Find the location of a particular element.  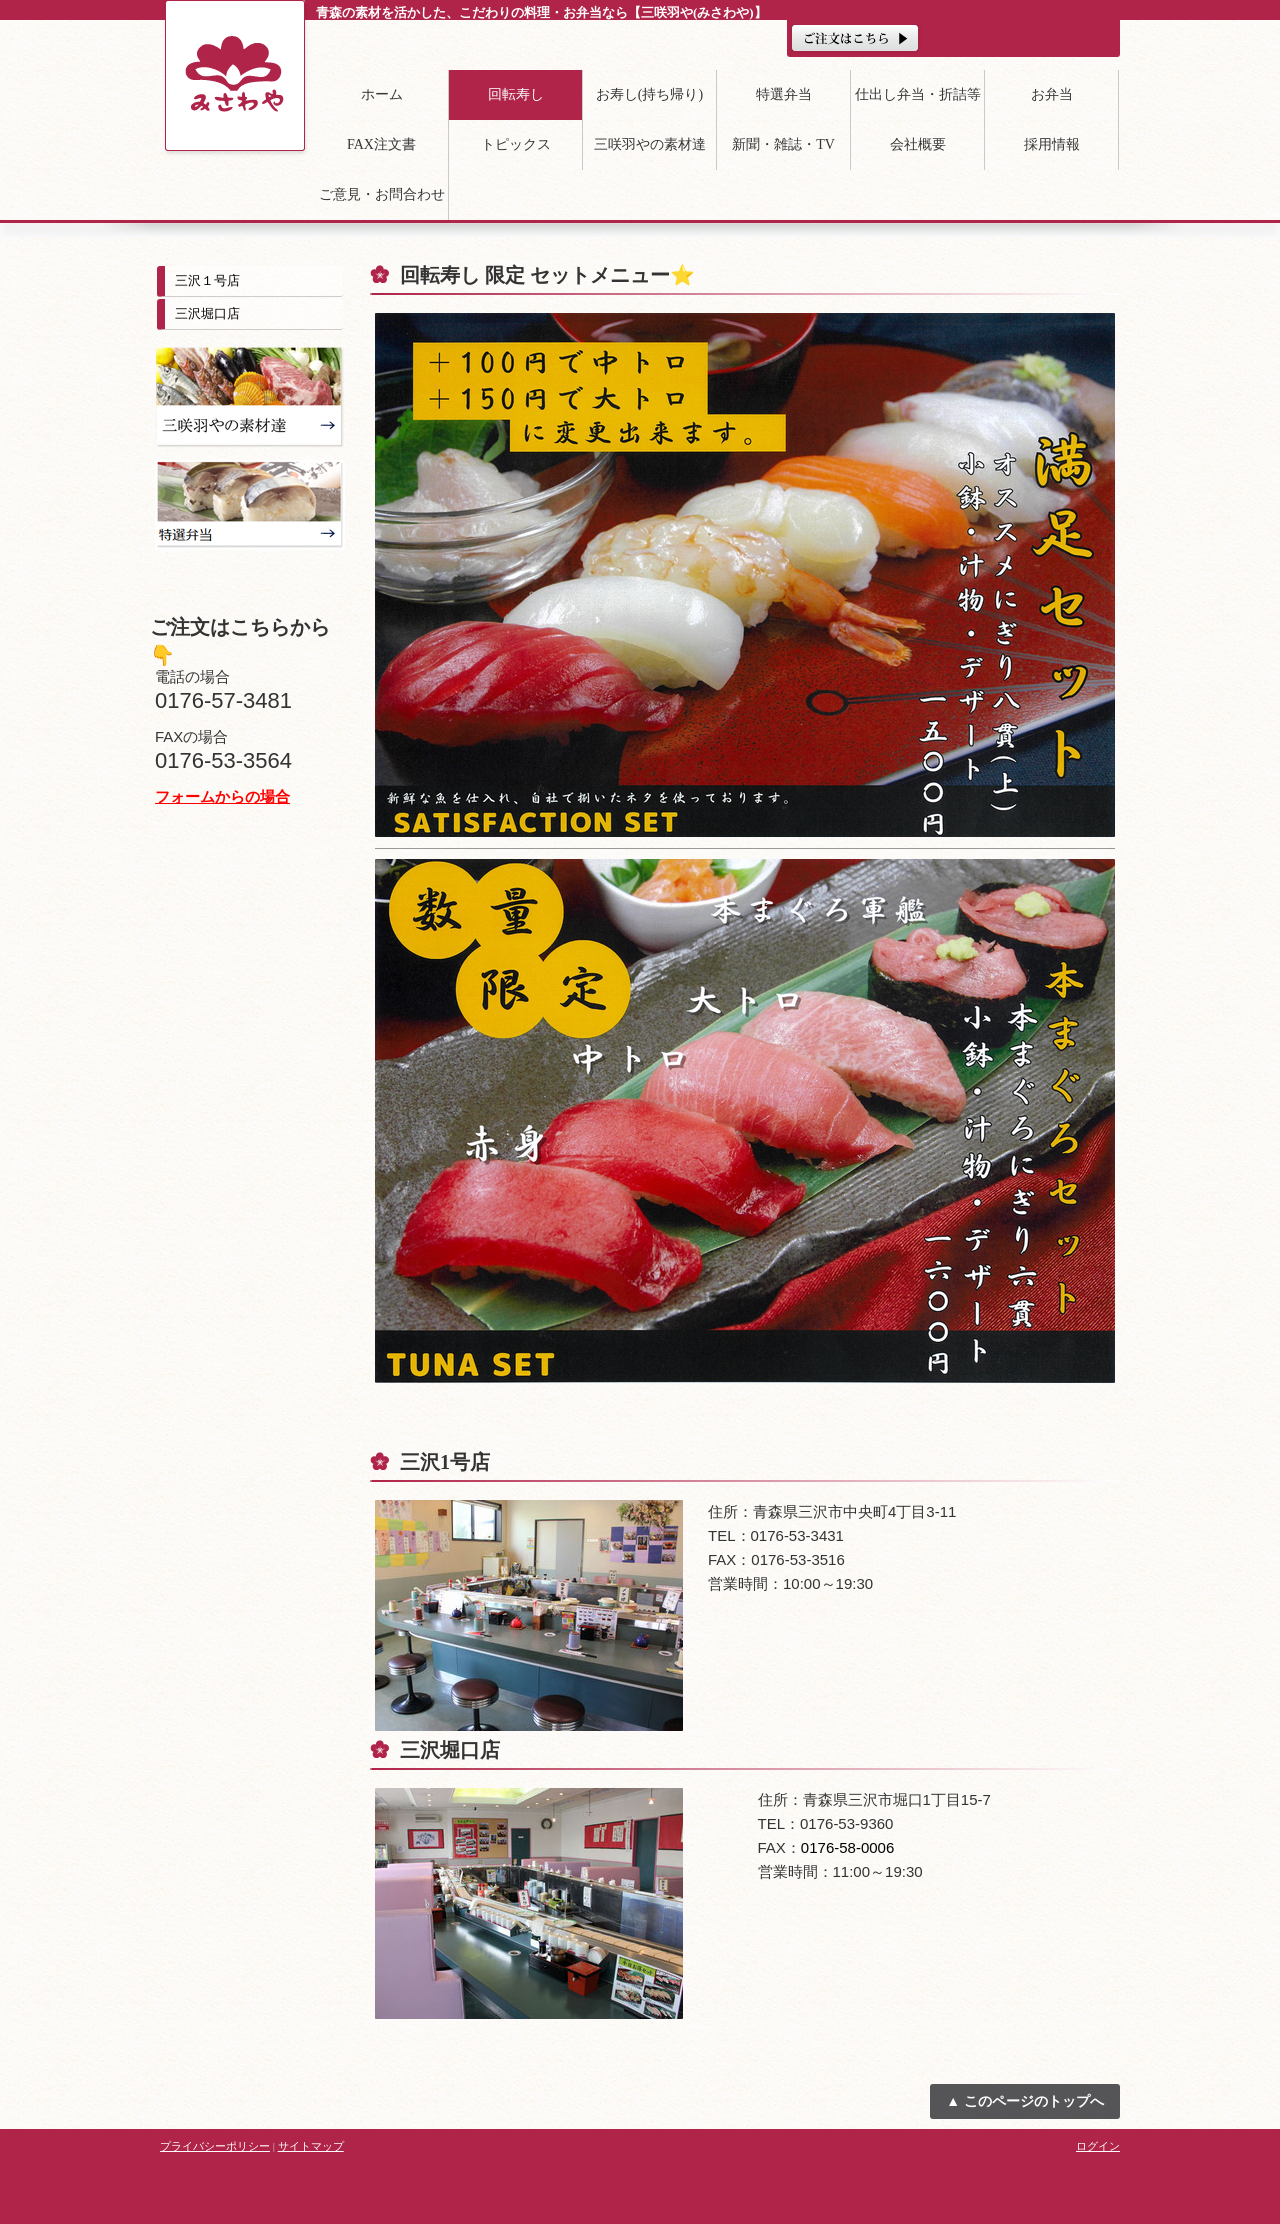

フォームからの場合 is located at coordinates (222, 797).